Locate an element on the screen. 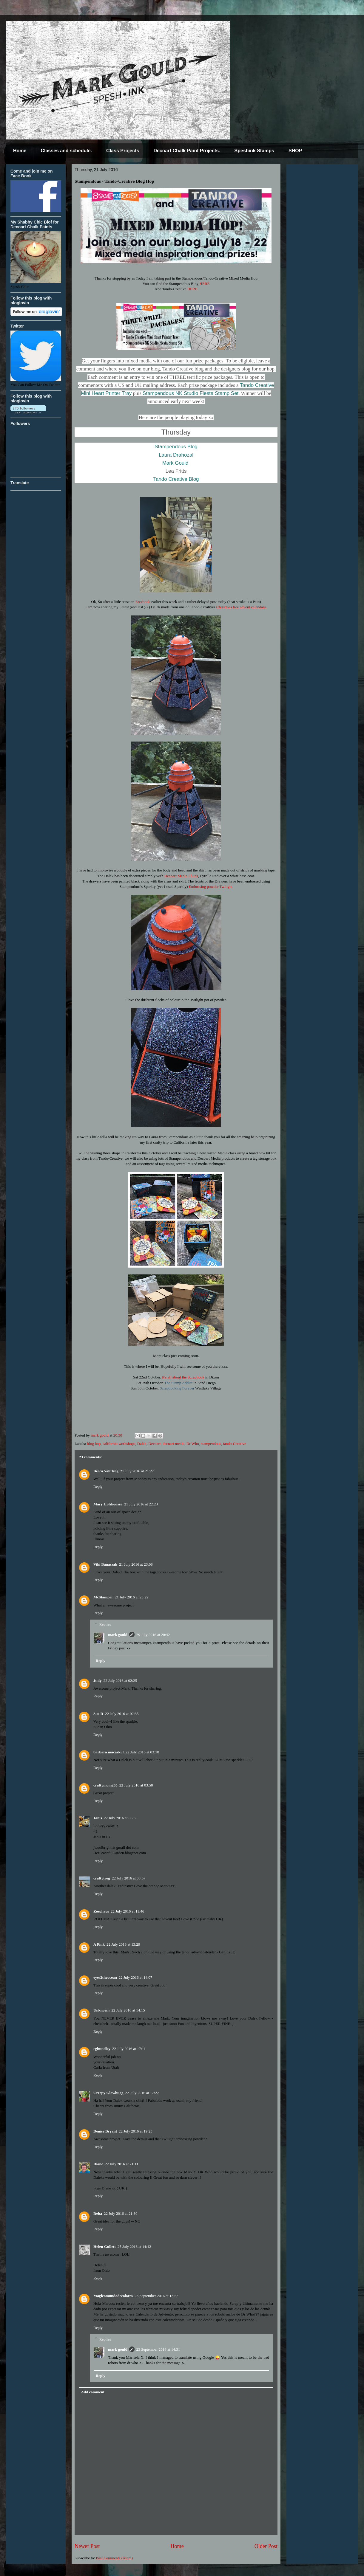 The height and width of the screenshot is (2576, 364). 22 July 2016 at 11:46 is located at coordinates (127, 1911).